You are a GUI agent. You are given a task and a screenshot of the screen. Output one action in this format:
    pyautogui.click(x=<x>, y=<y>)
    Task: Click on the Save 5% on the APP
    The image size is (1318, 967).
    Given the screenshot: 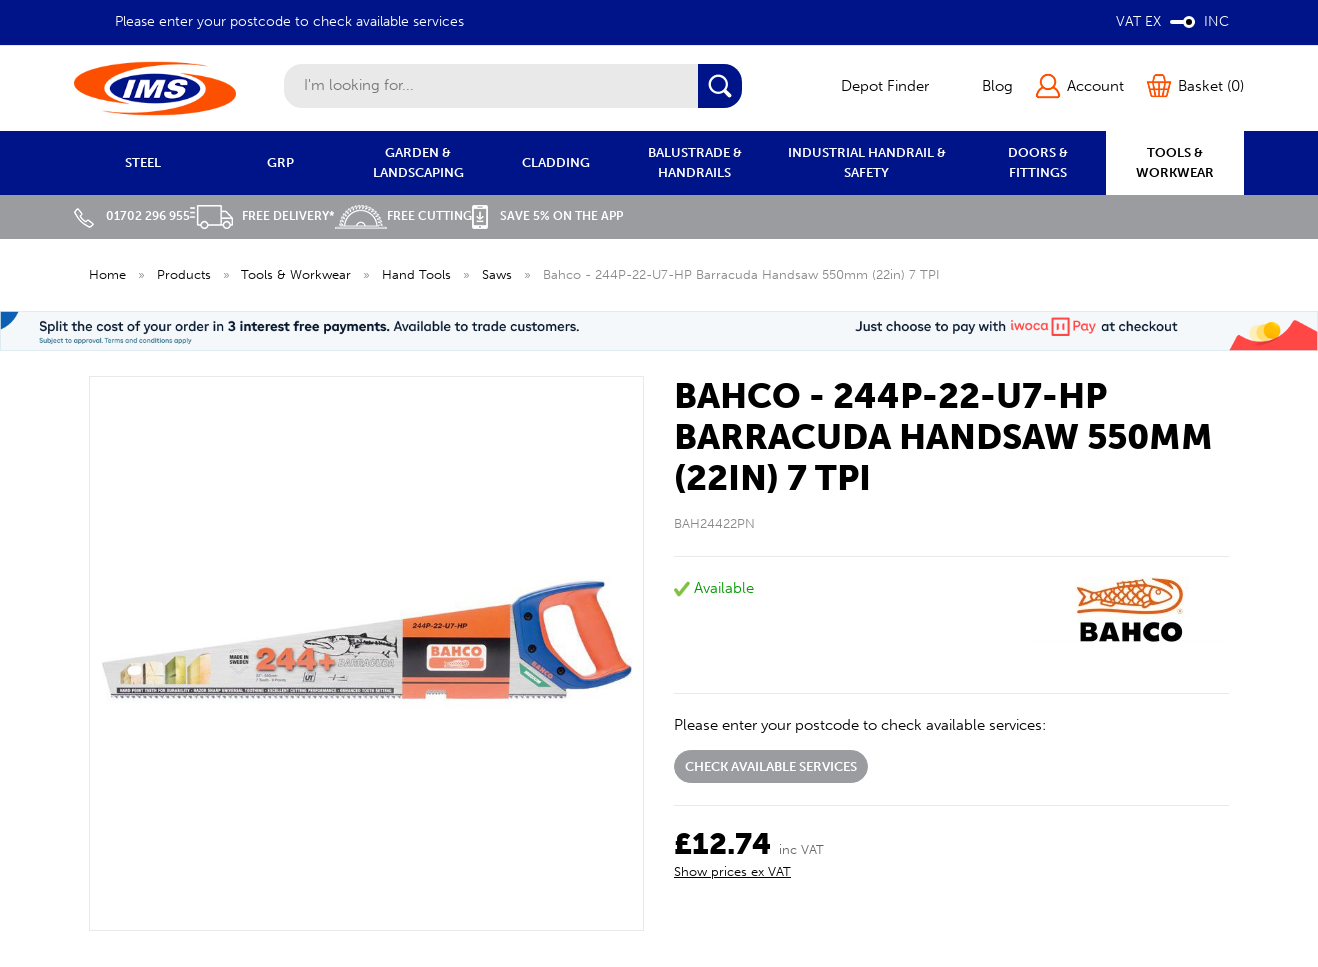 What is the action you would take?
    pyautogui.click(x=547, y=216)
    